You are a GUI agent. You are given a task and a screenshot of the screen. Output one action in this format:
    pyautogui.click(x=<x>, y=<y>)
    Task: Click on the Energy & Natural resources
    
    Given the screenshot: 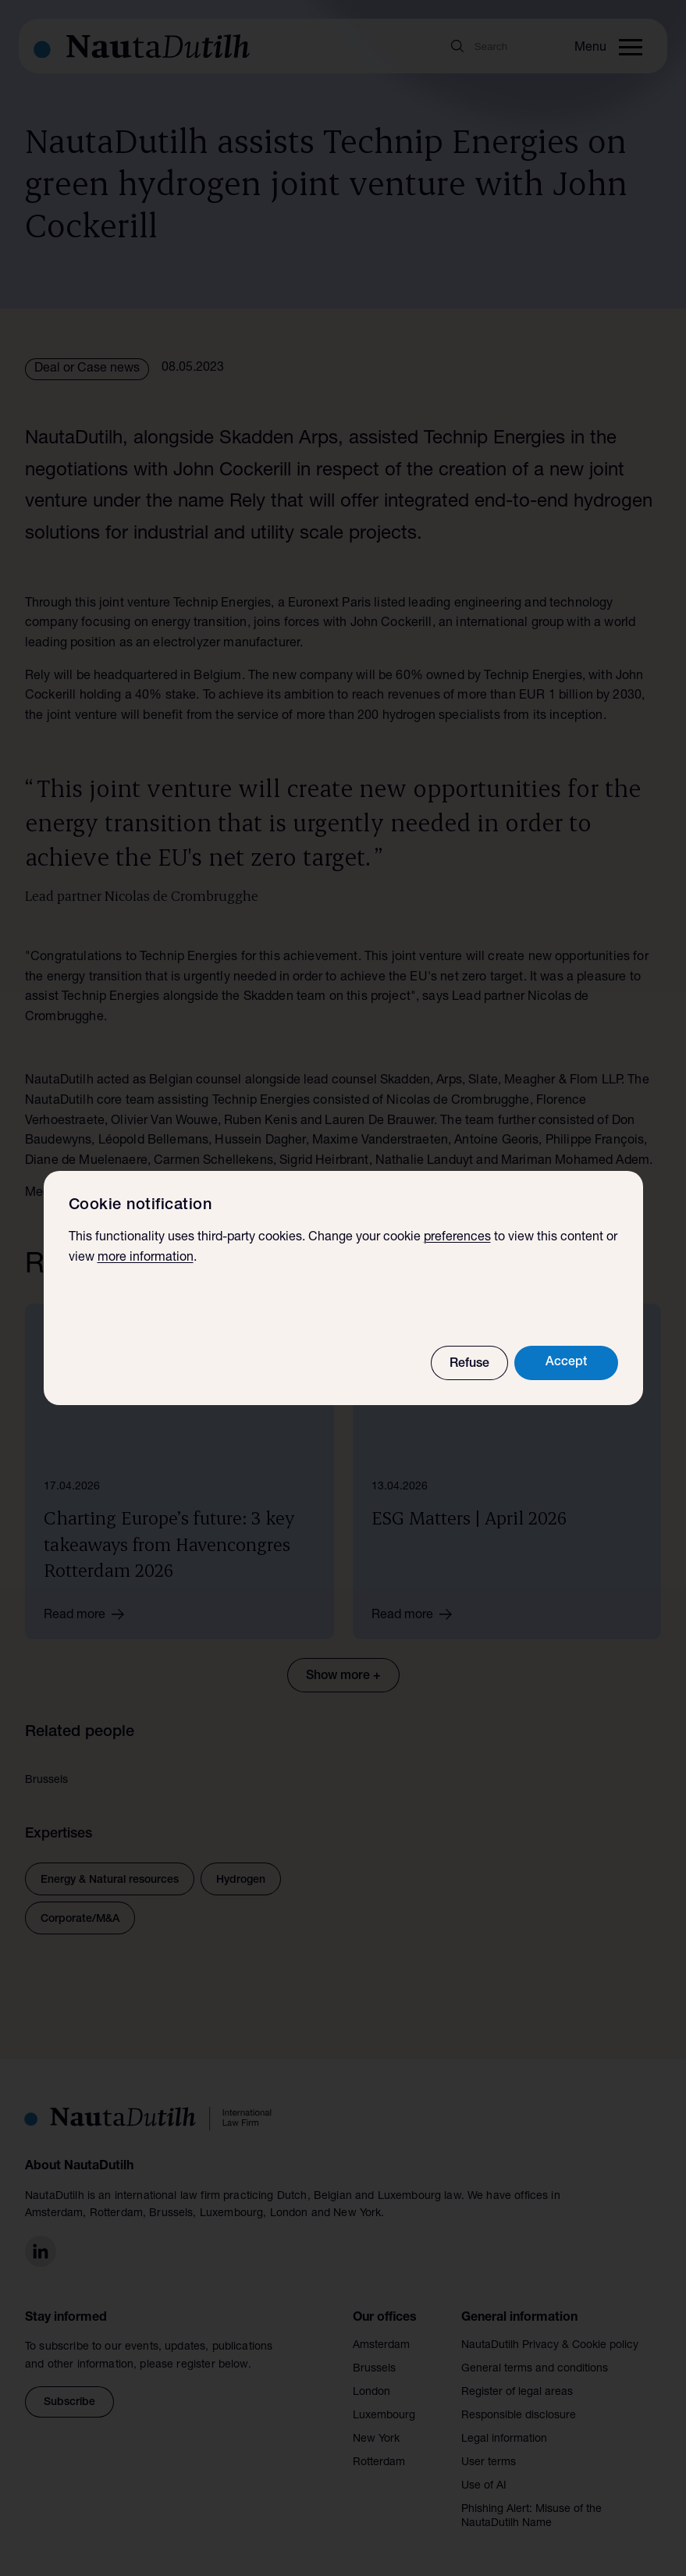 What is the action you would take?
    pyautogui.click(x=110, y=1872)
    